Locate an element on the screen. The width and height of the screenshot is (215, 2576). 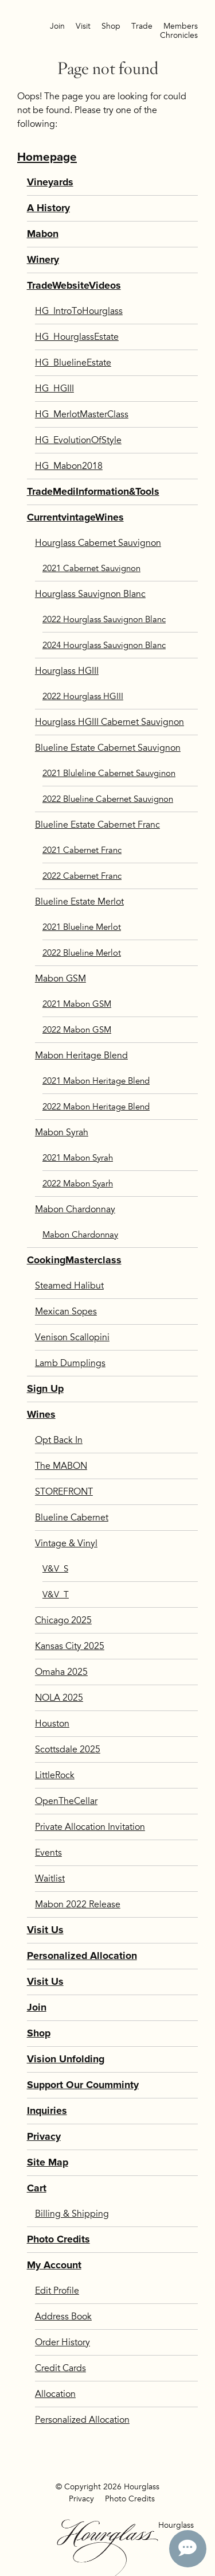
Blueline Estate Cabernet Franc is located at coordinates (97, 825).